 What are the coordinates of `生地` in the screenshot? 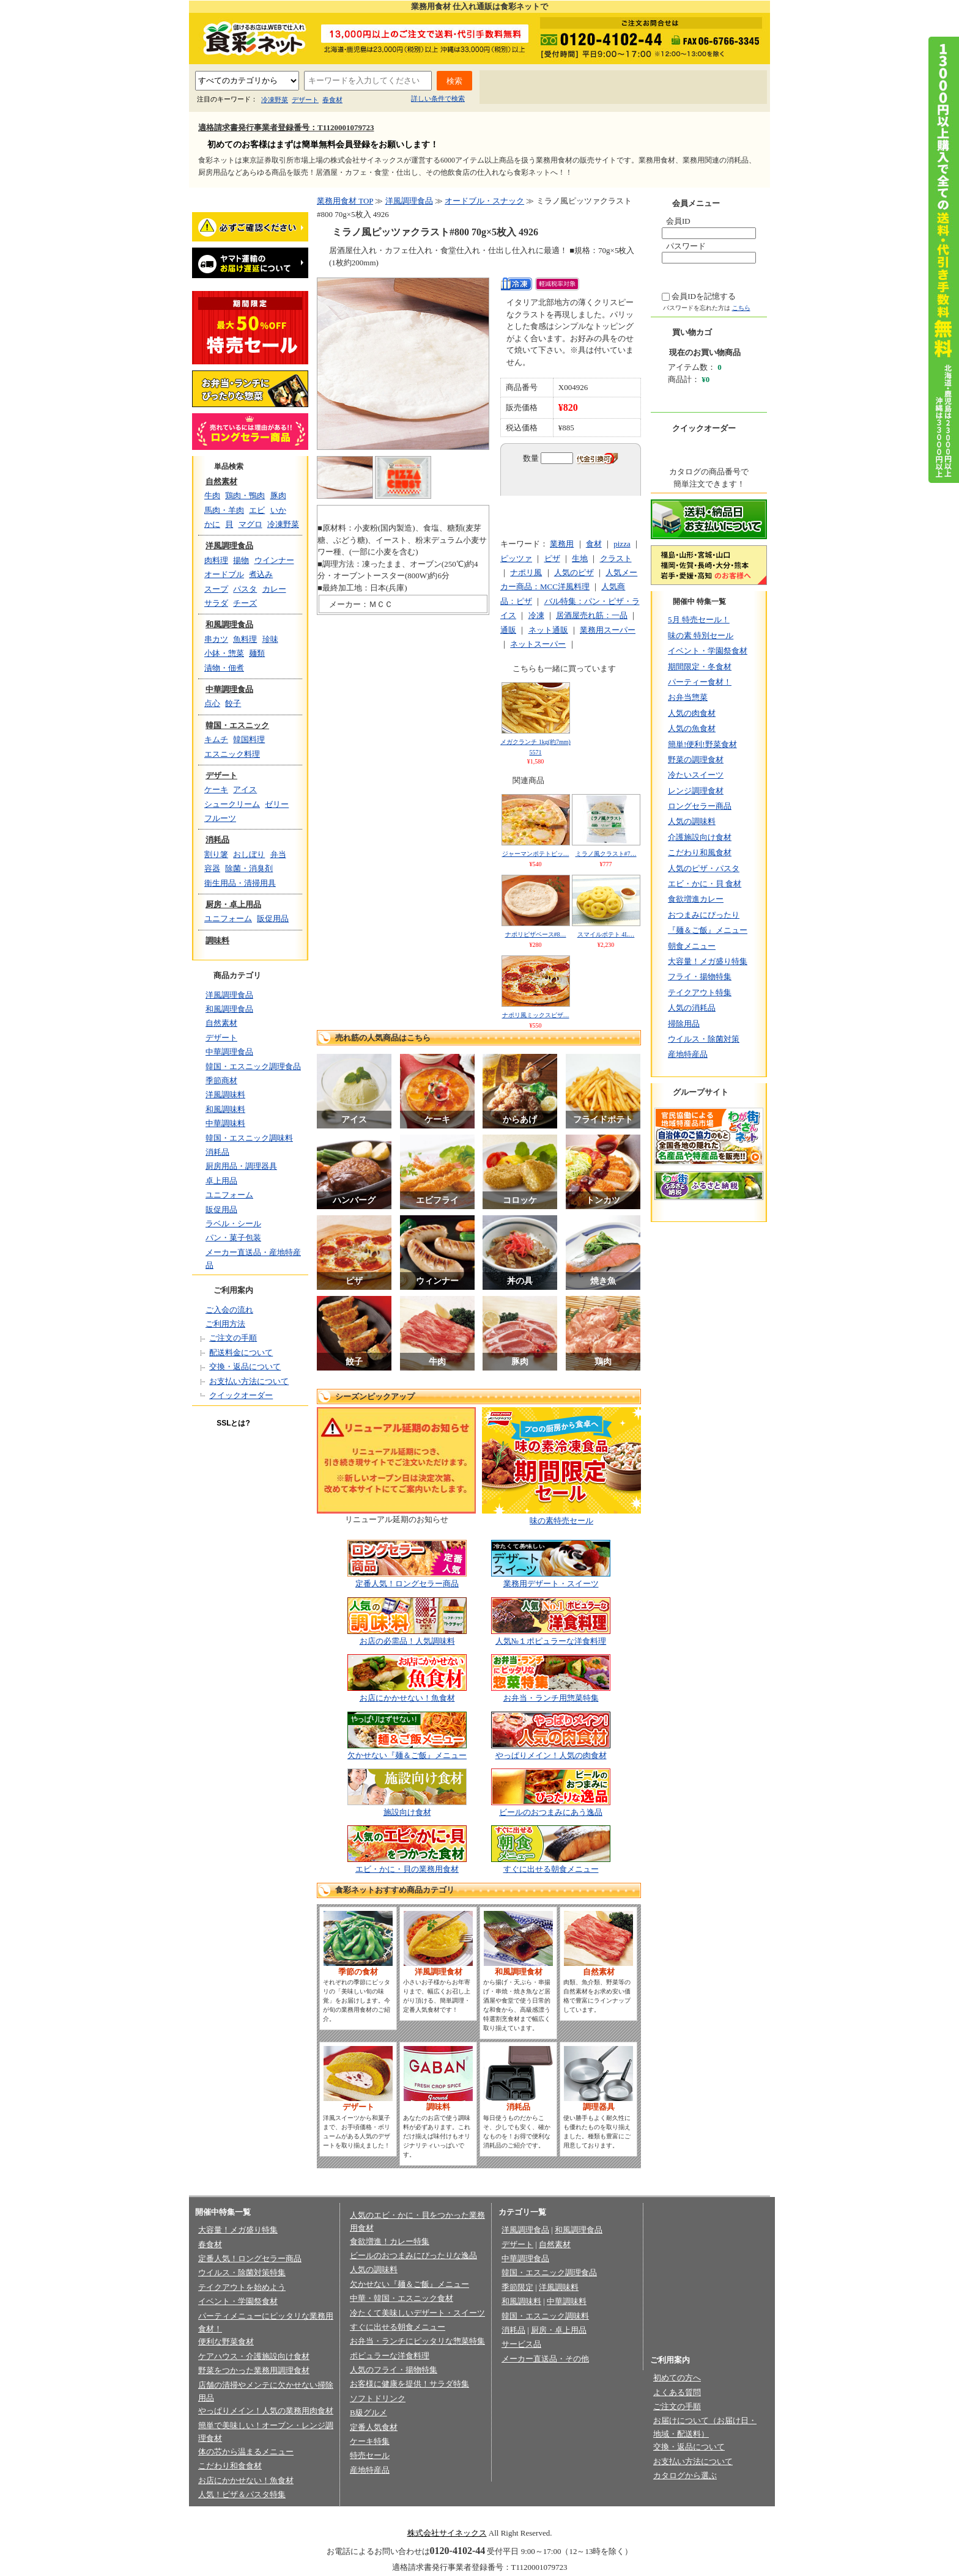 It's located at (580, 558).